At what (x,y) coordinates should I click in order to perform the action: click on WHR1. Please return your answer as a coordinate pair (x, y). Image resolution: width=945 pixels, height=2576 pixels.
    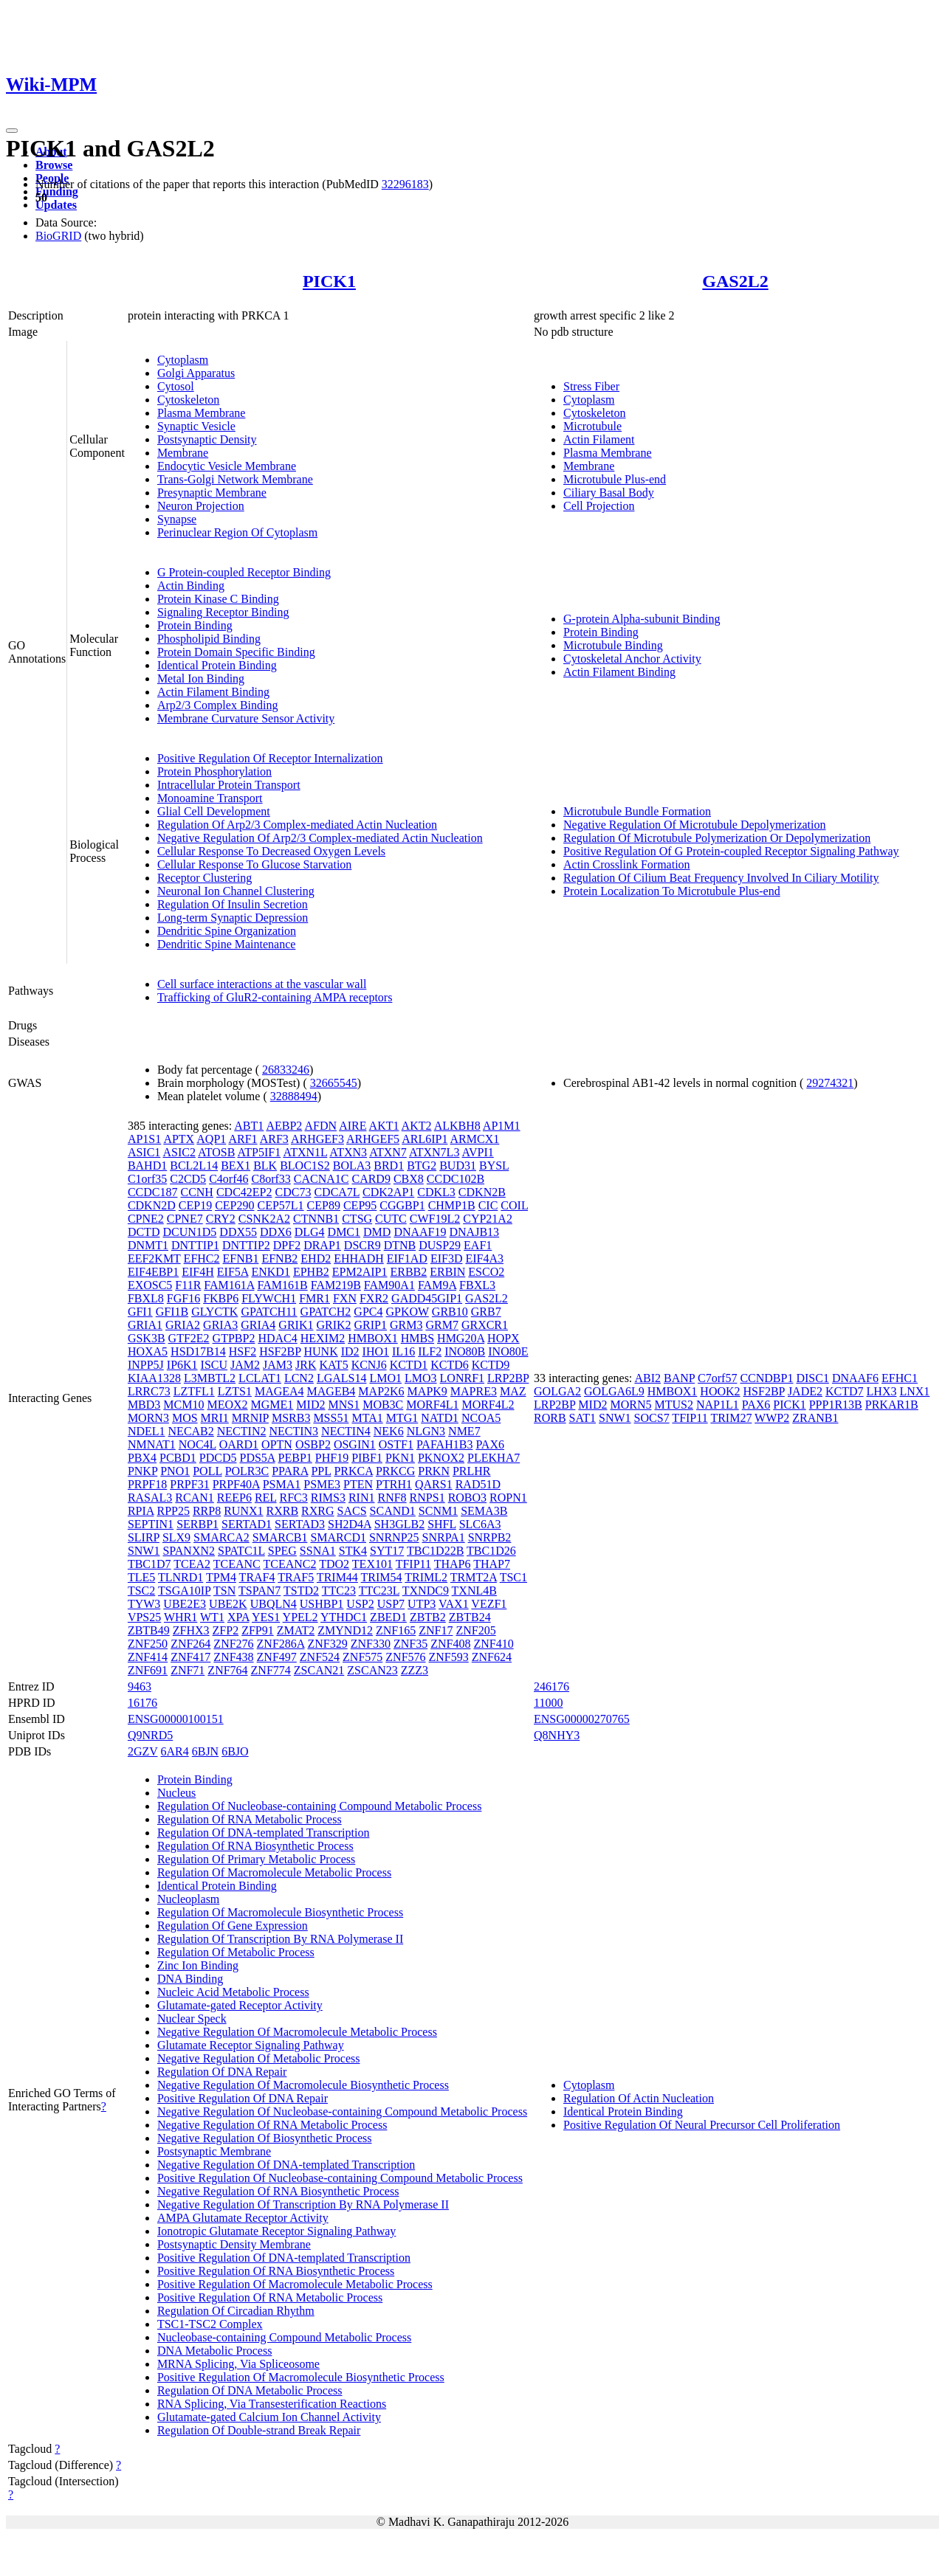
    Looking at the image, I should click on (180, 1617).